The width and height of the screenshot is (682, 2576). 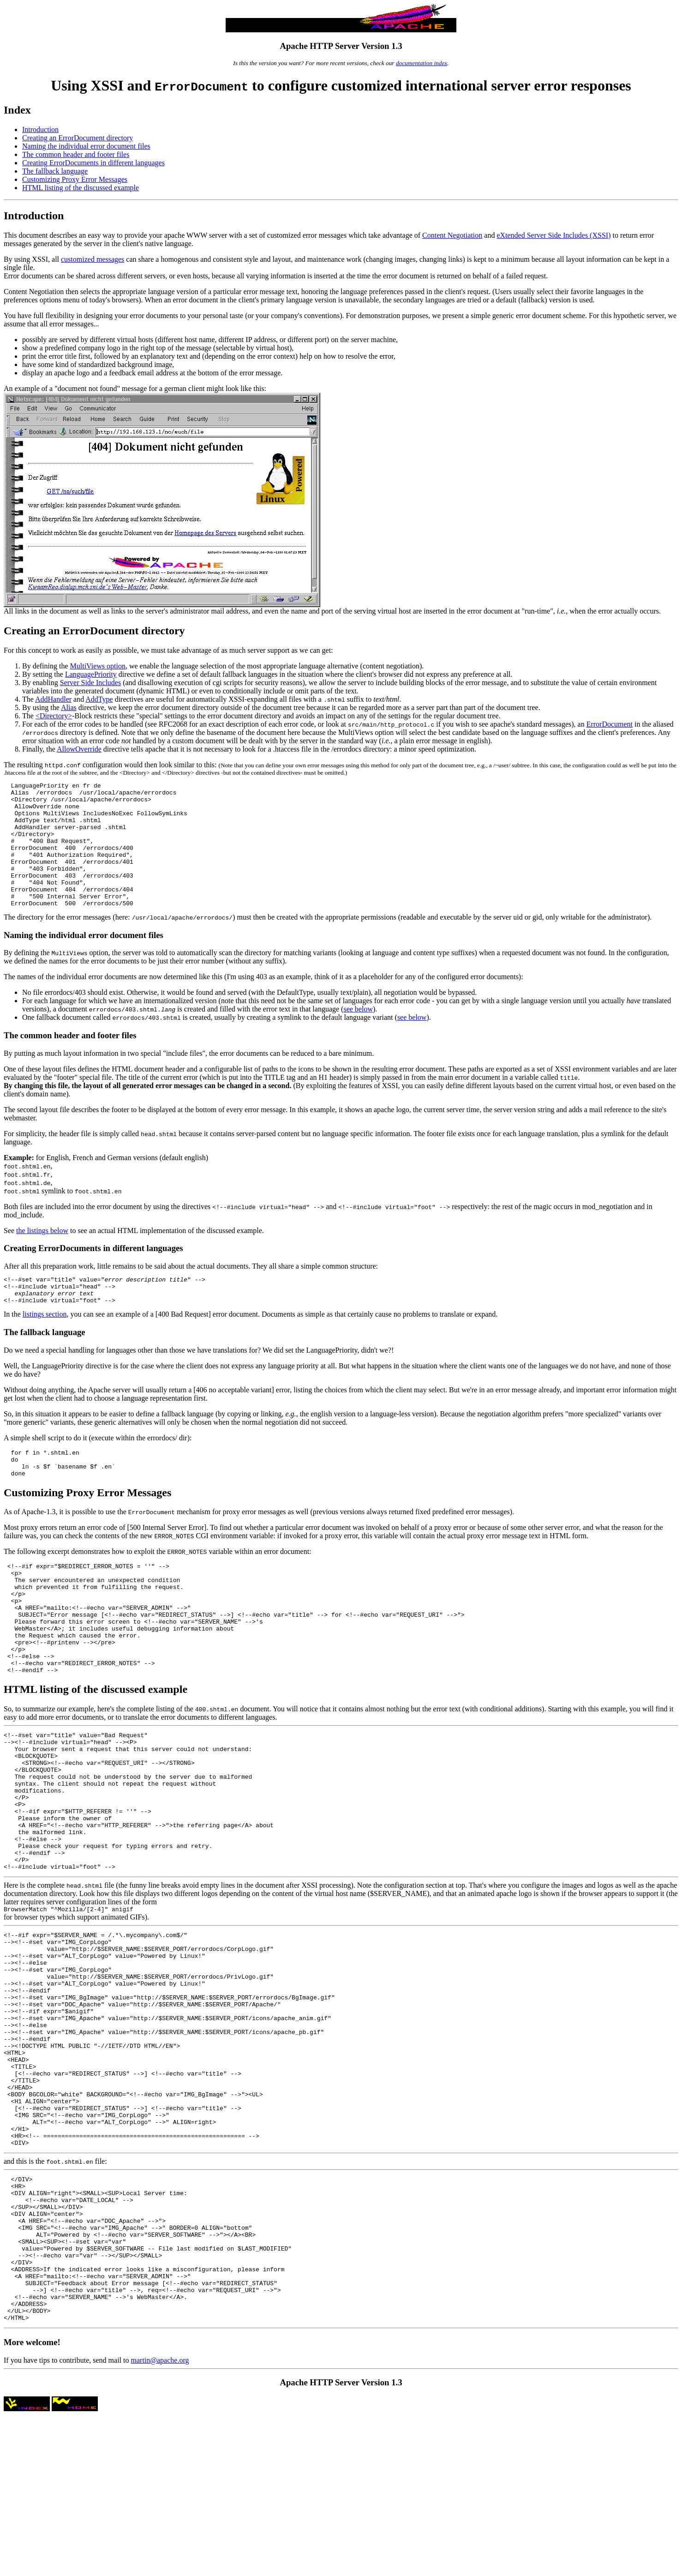 What do you see at coordinates (86, 146) in the screenshot?
I see `Naming the individual error document files` at bounding box center [86, 146].